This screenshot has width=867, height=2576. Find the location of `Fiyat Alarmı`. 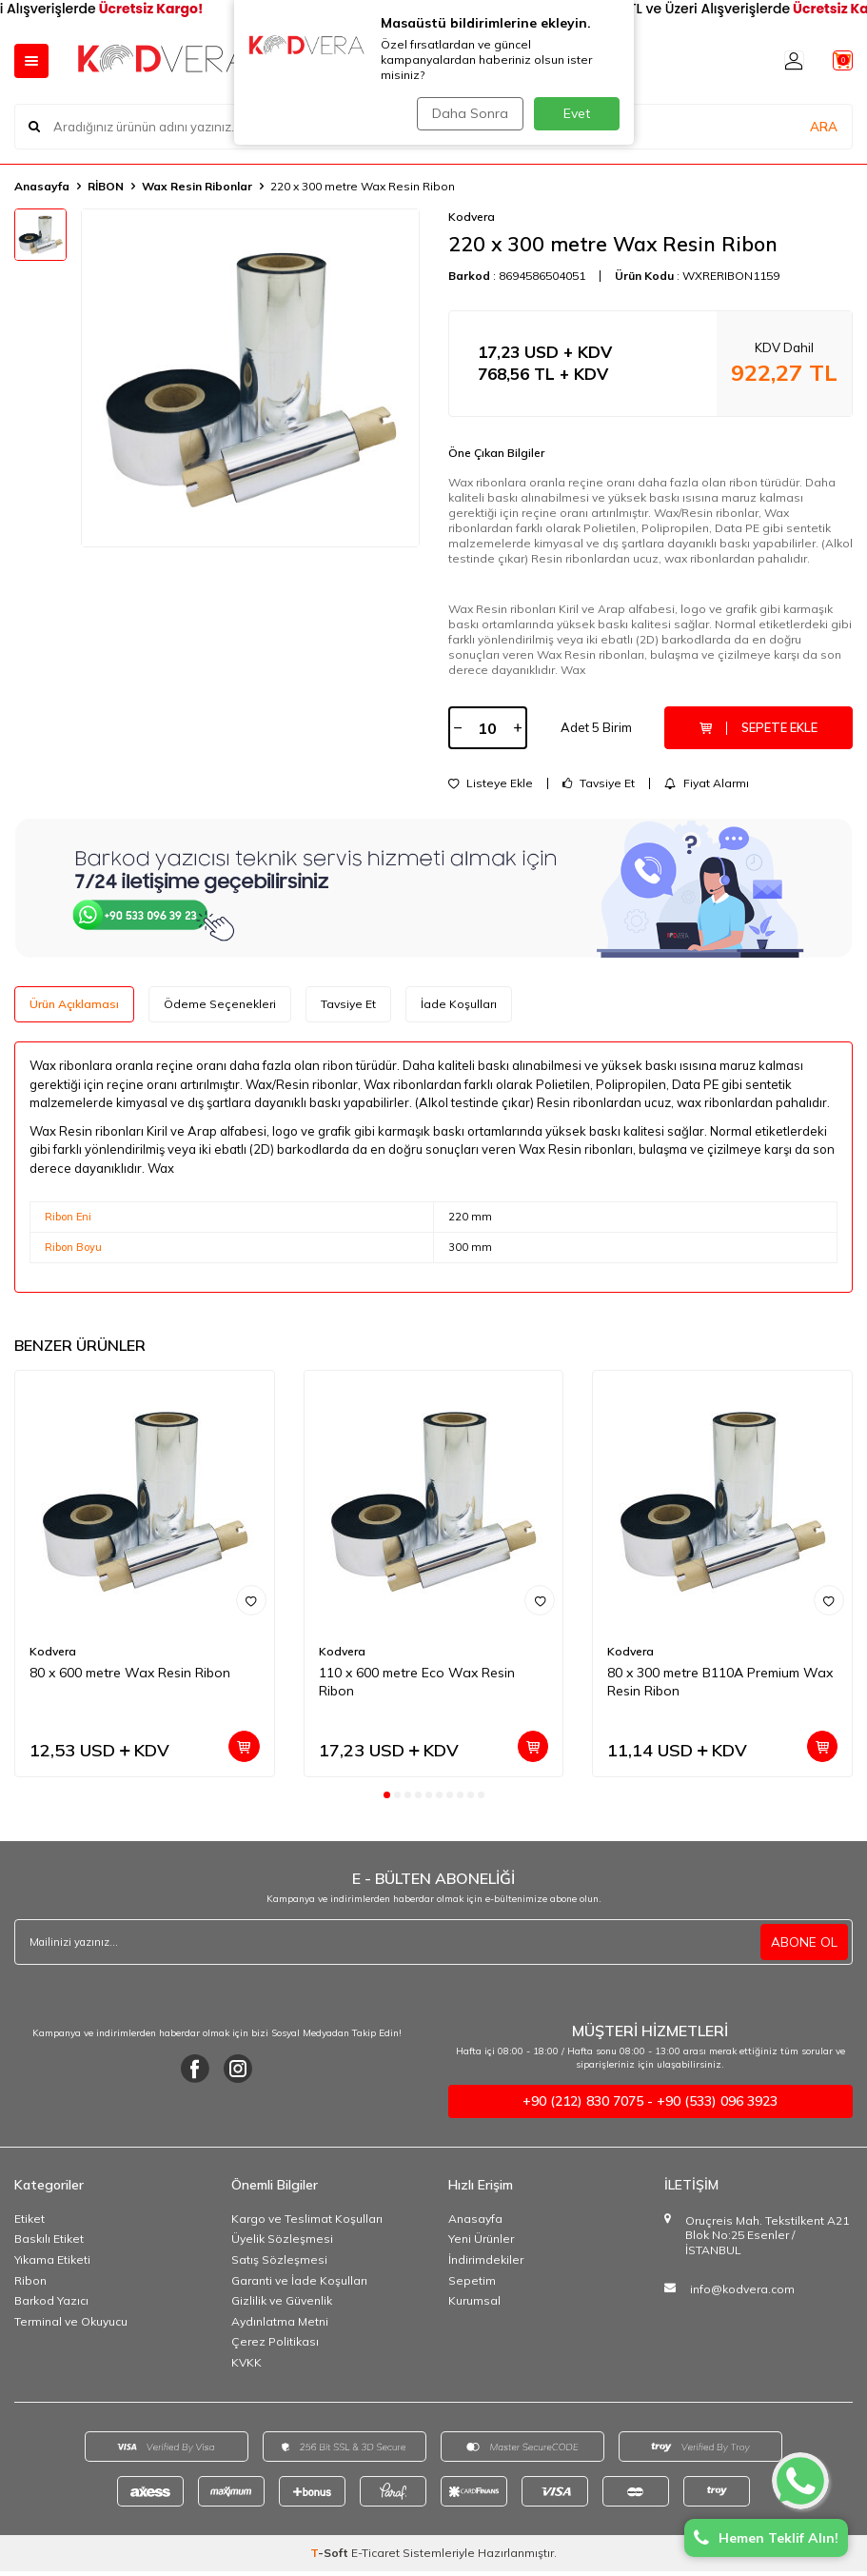

Fiyat Alarmı is located at coordinates (706, 788).